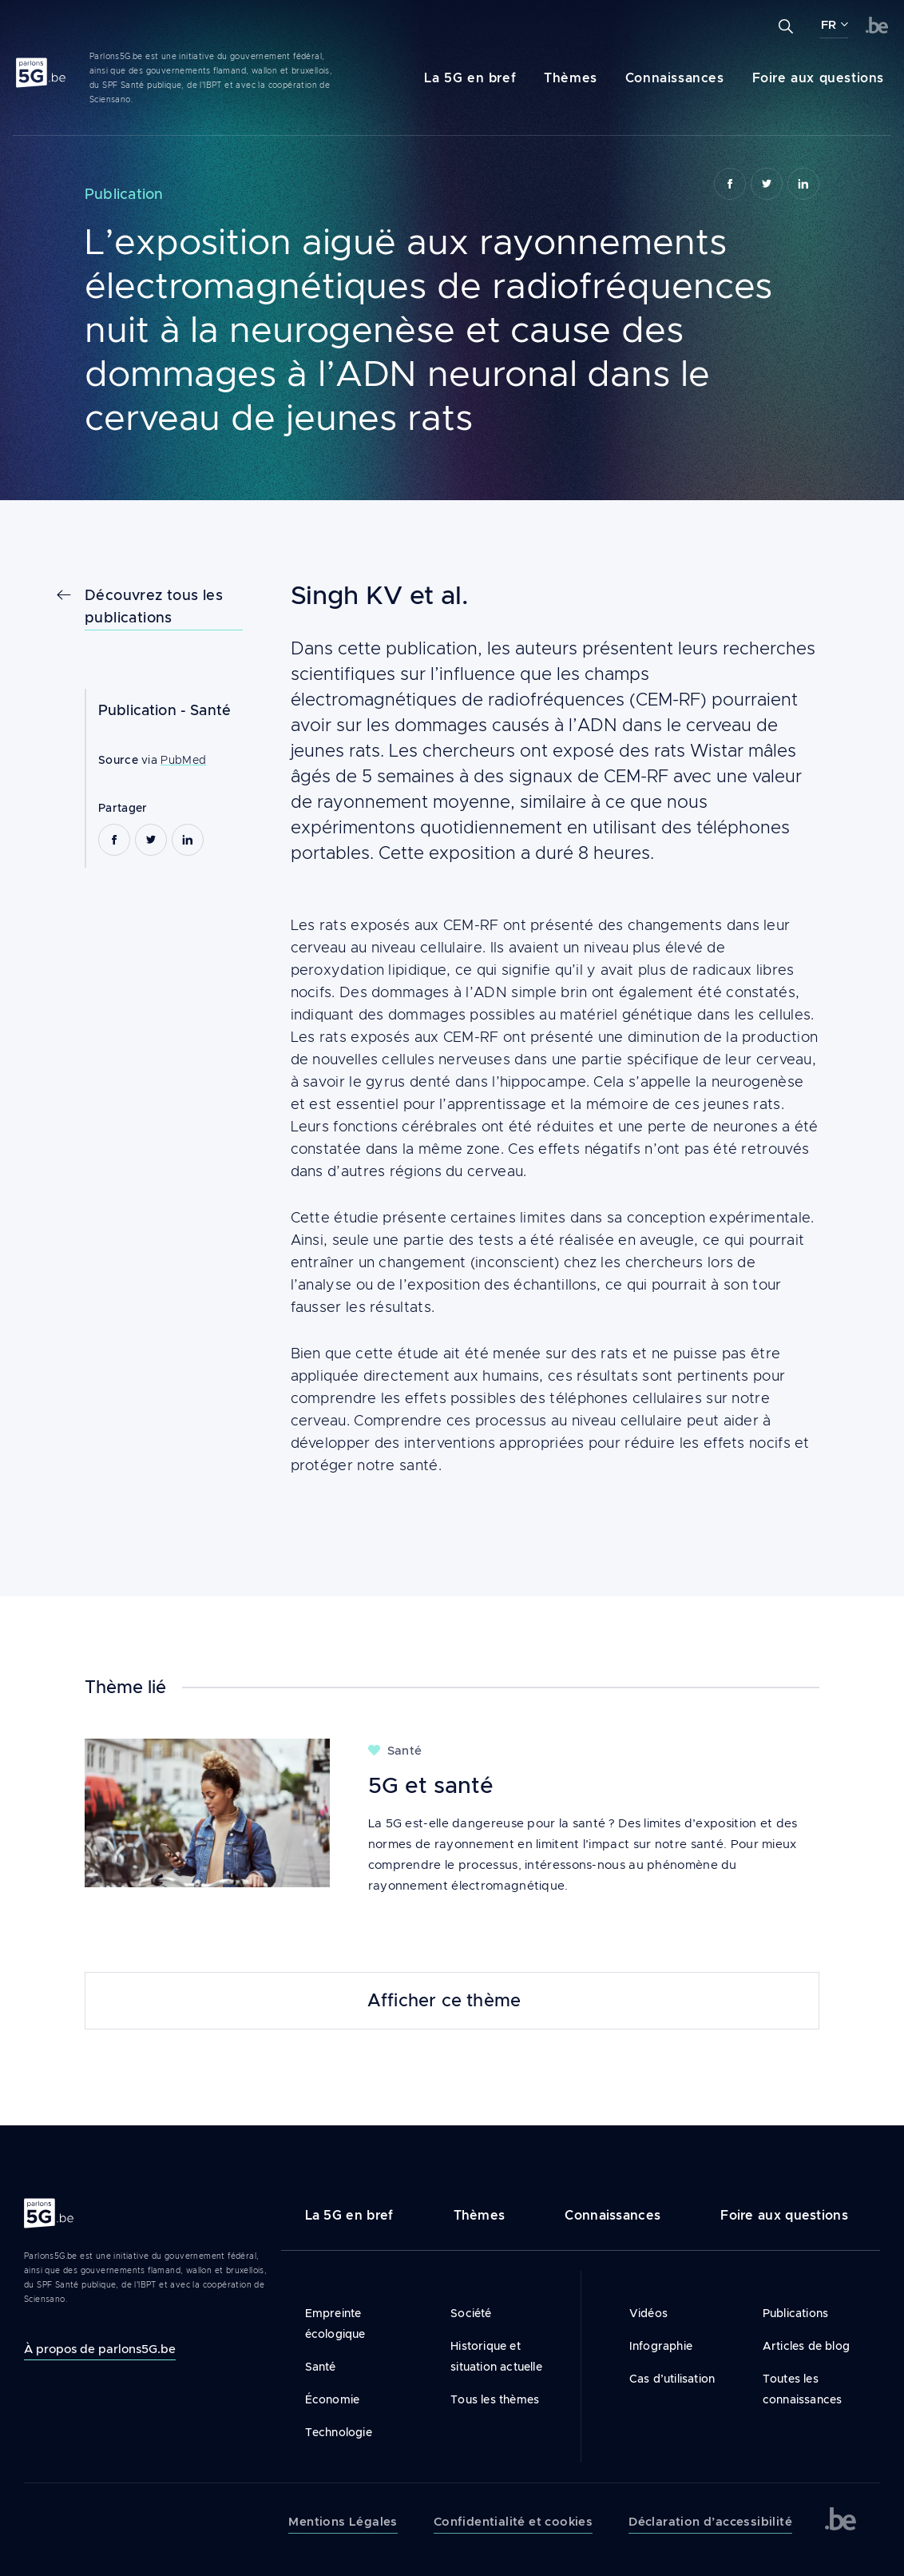 The height and width of the screenshot is (2576, 904). What do you see at coordinates (710, 2522) in the screenshot?
I see `Déclaration d’accessibilité` at bounding box center [710, 2522].